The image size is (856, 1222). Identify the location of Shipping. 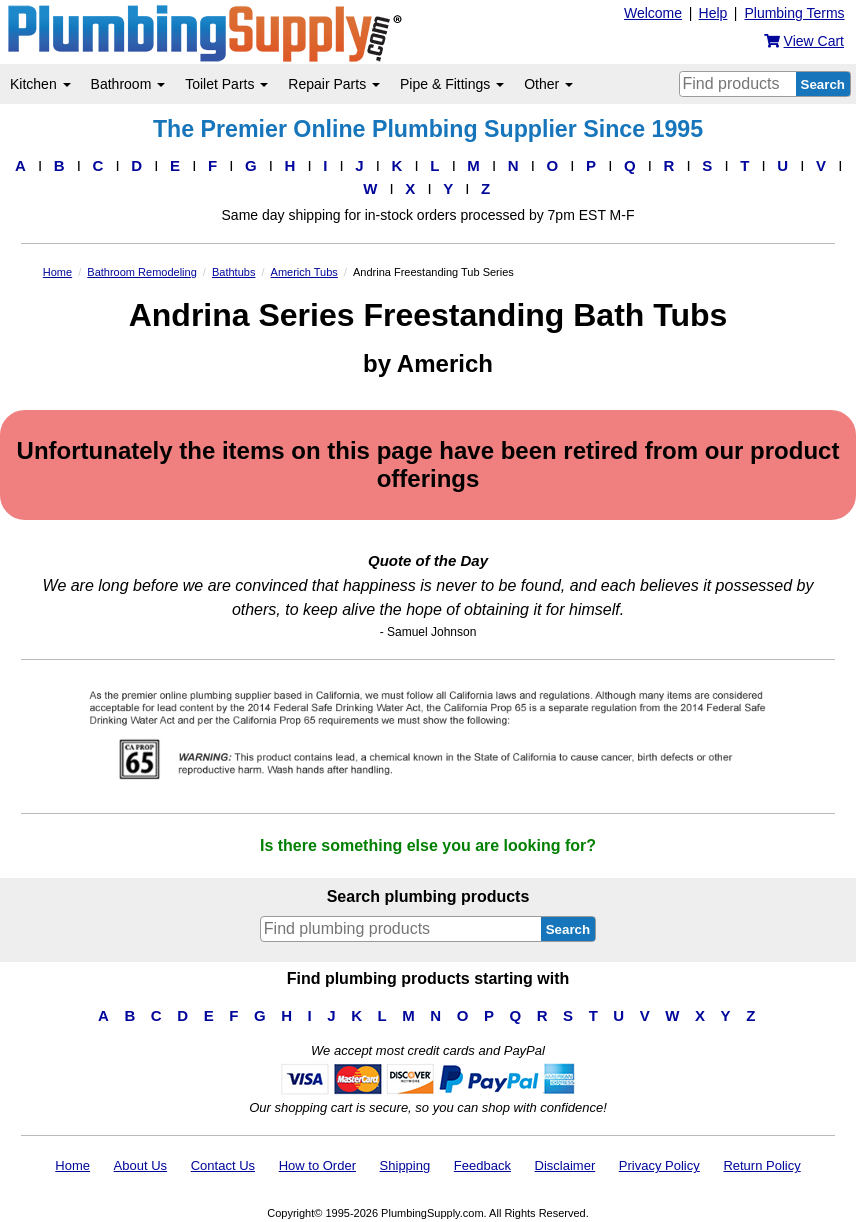
(405, 1165).